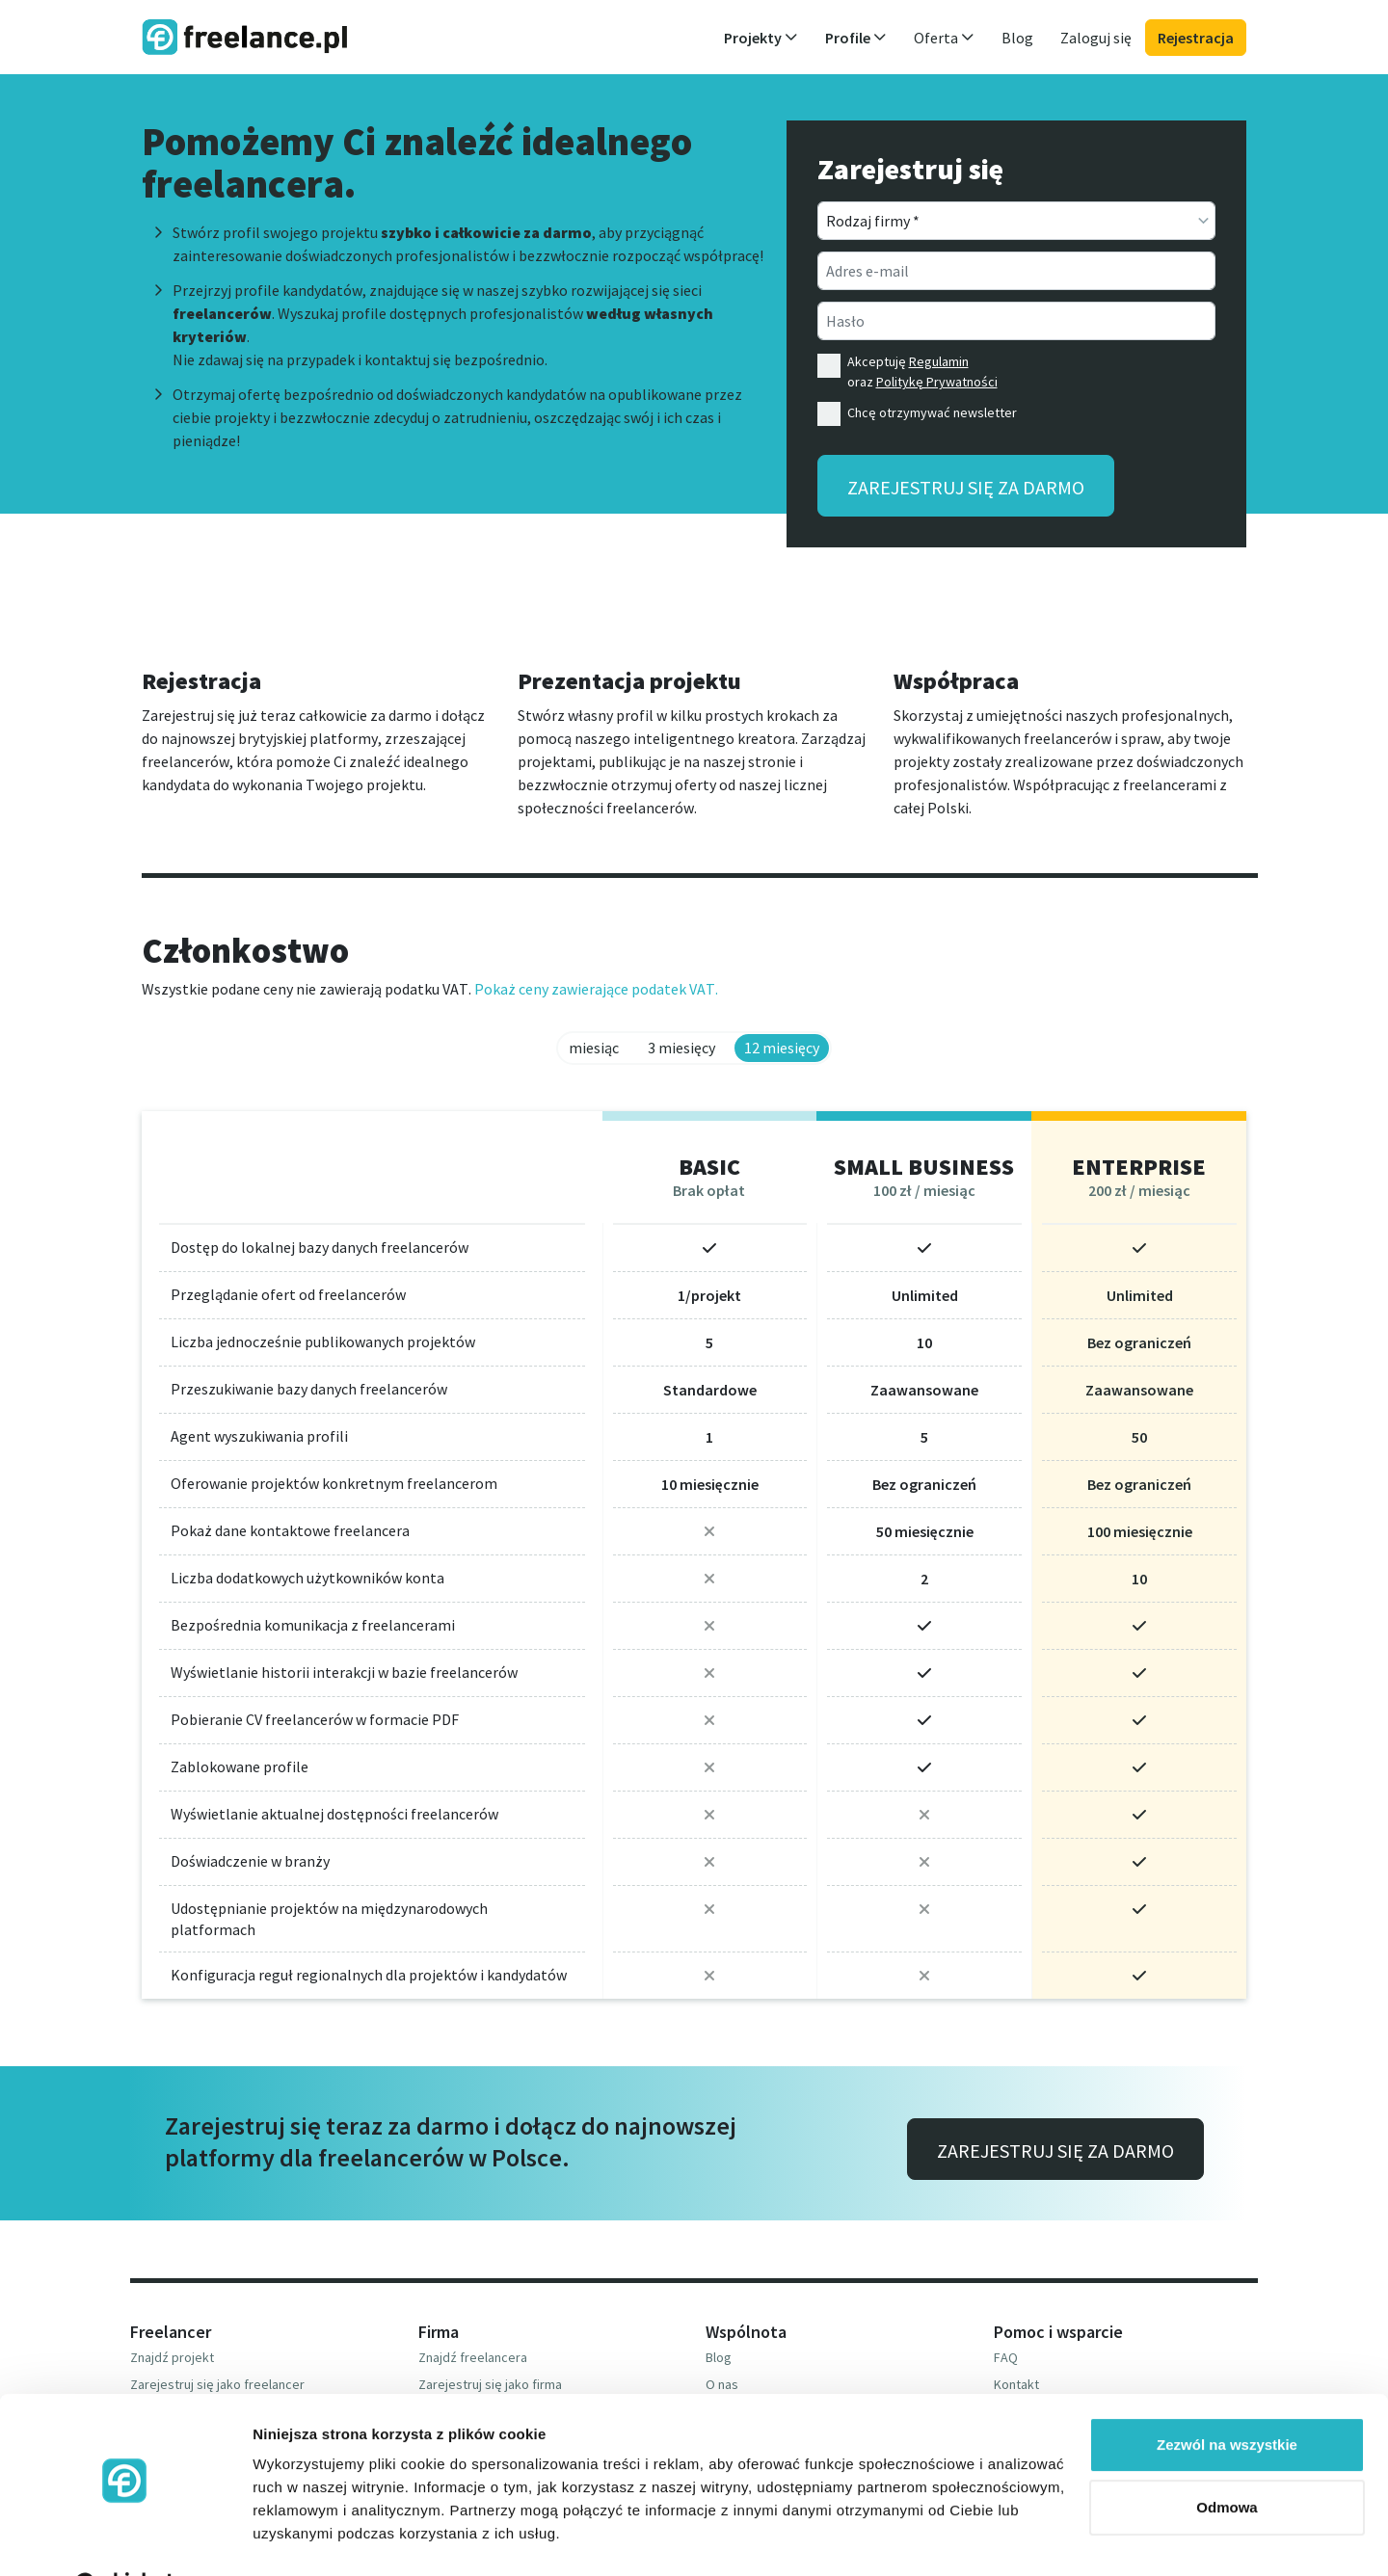 This screenshot has width=1388, height=2576. Describe the element at coordinates (932, 412) in the screenshot. I see `Chcę otrzymywać newsletter` at that location.